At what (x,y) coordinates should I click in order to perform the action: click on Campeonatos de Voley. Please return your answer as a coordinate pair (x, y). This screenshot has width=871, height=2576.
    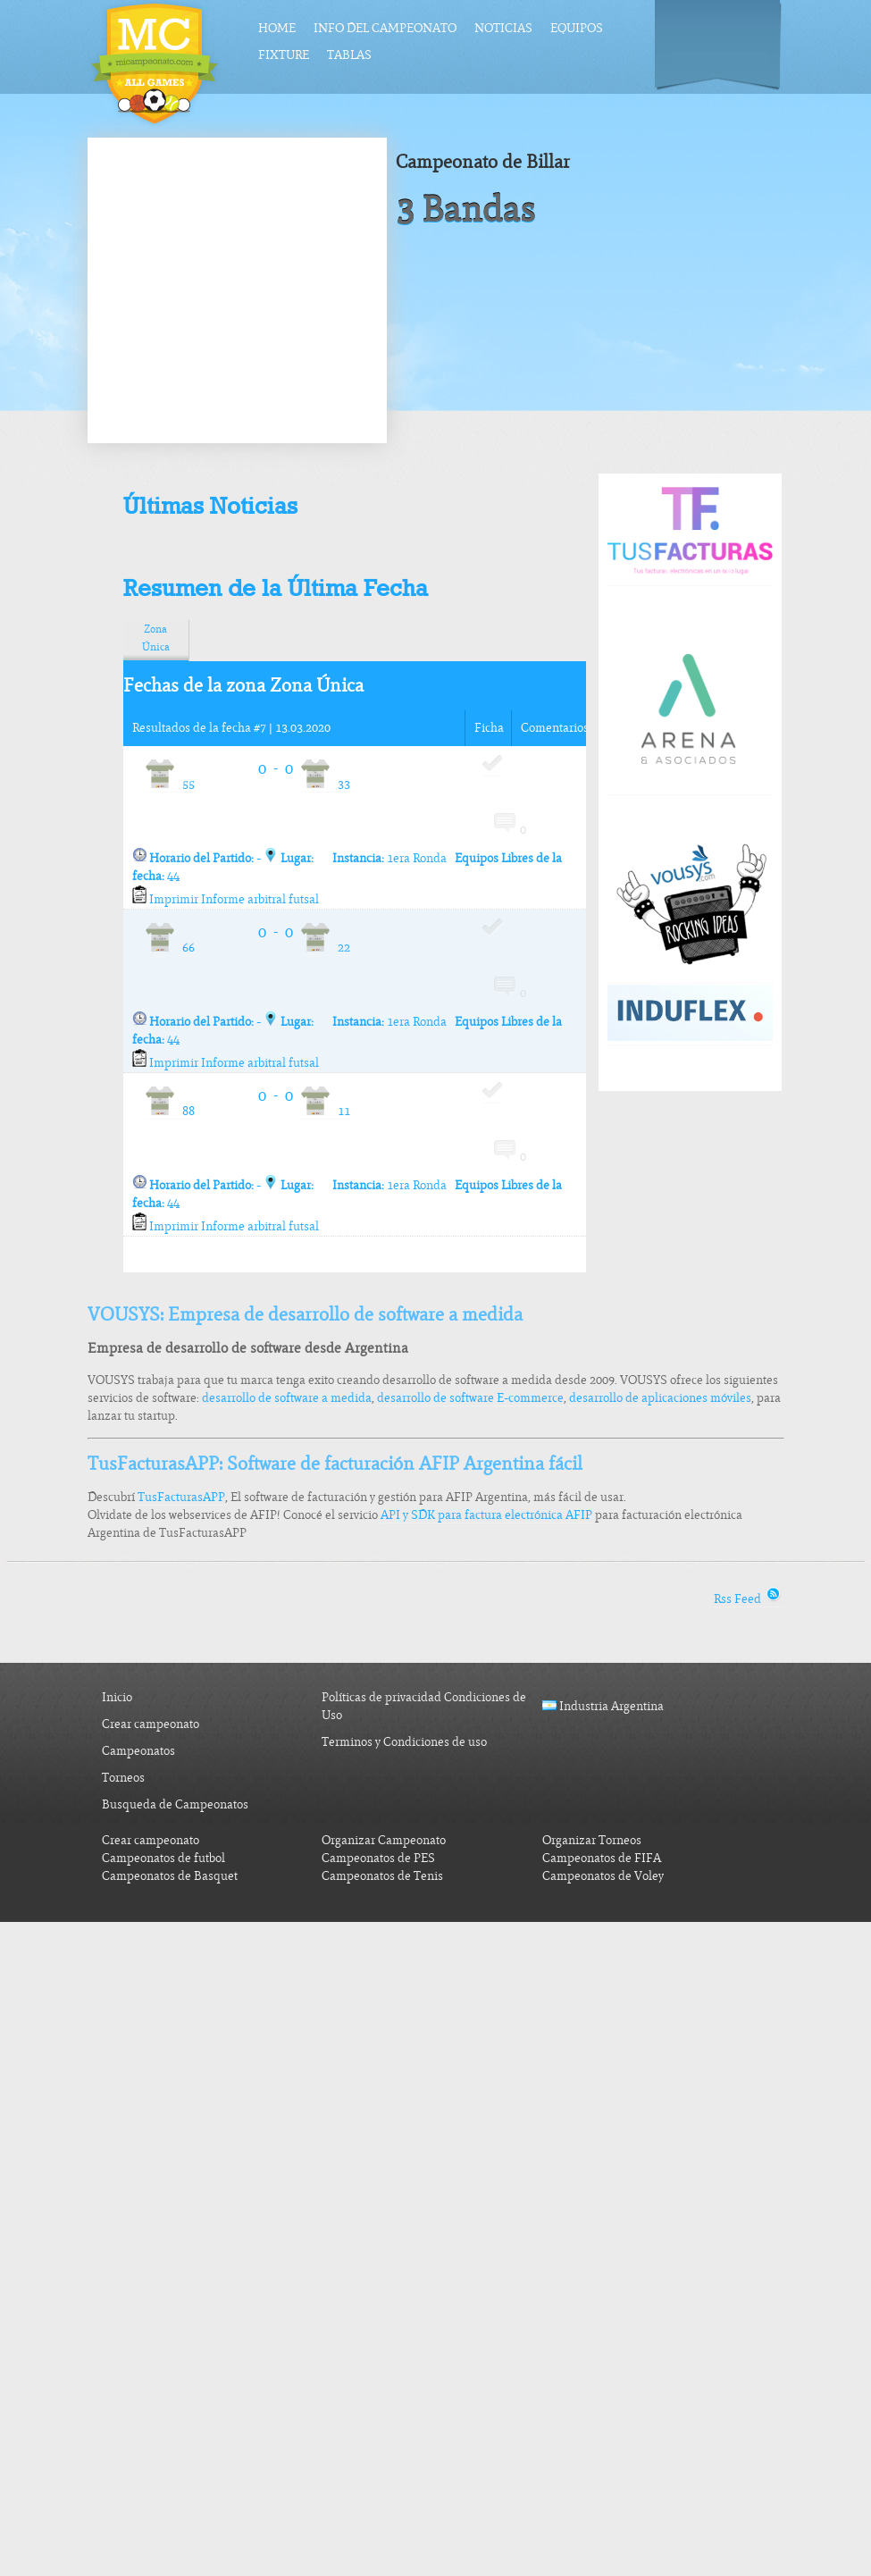
    Looking at the image, I should click on (603, 1876).